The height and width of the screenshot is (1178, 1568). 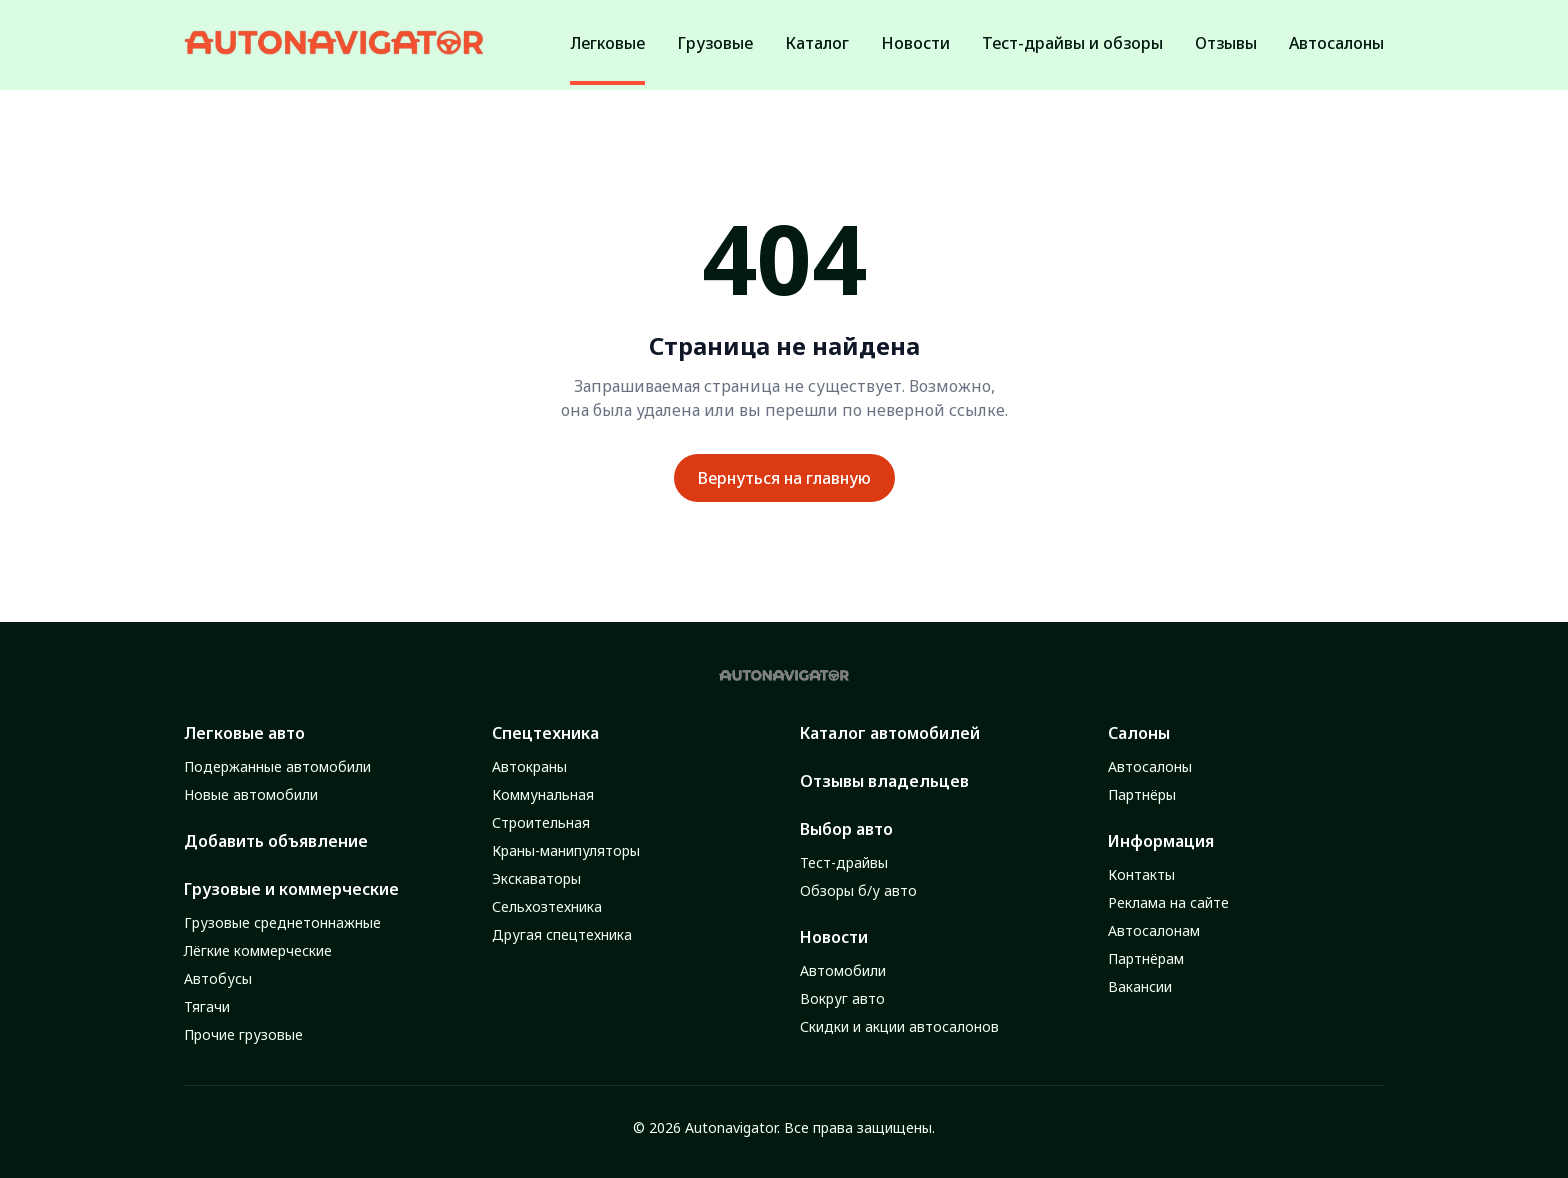 I want to click on Выбор авто, so click(x=846, y=829).